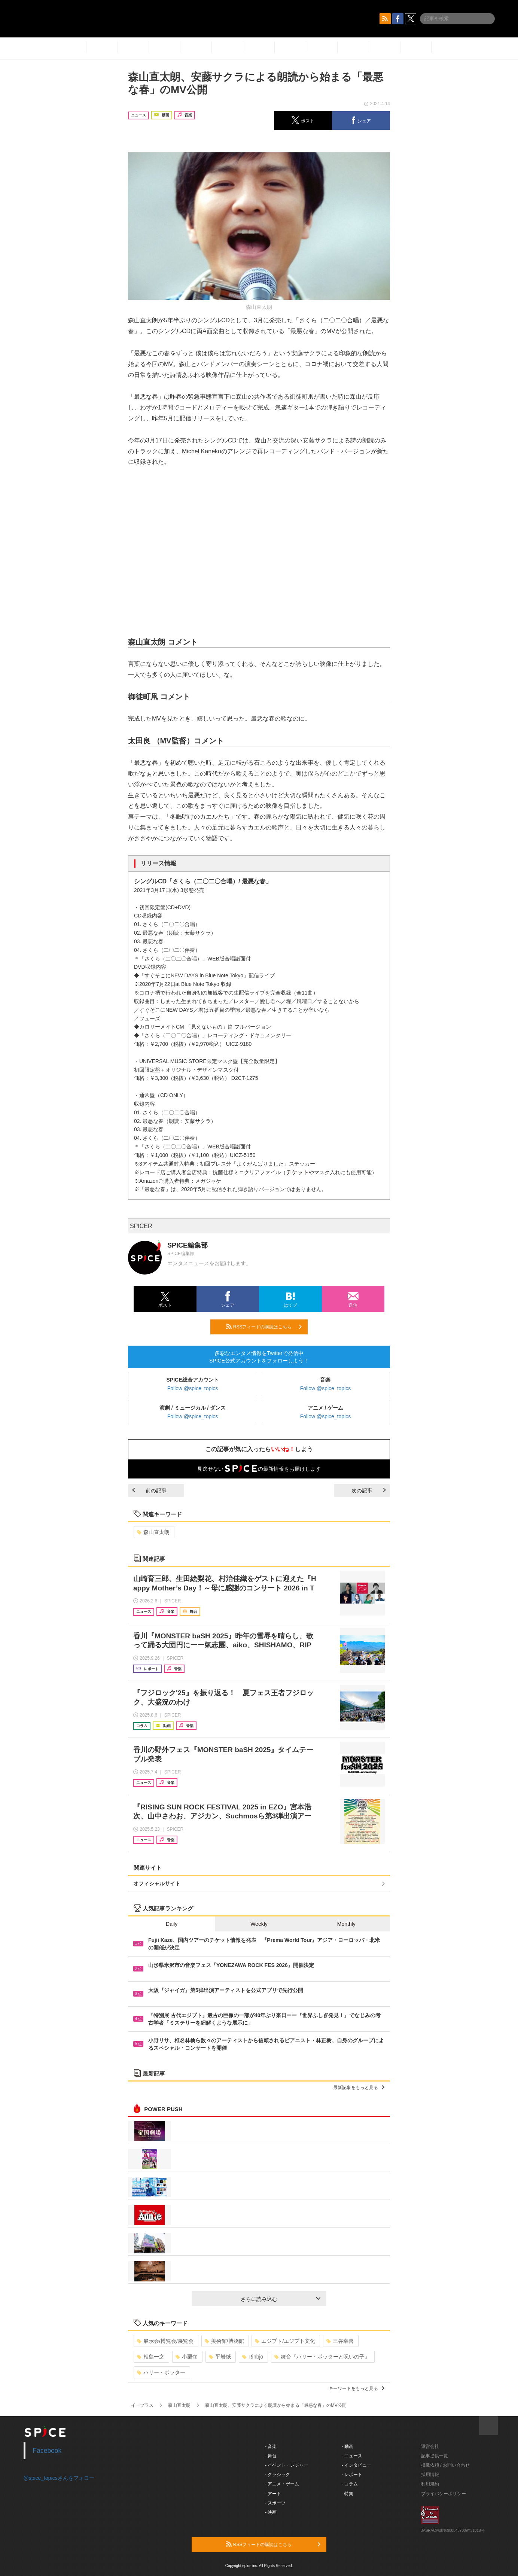  I want to click on - ニュース, so click(352, 2455).